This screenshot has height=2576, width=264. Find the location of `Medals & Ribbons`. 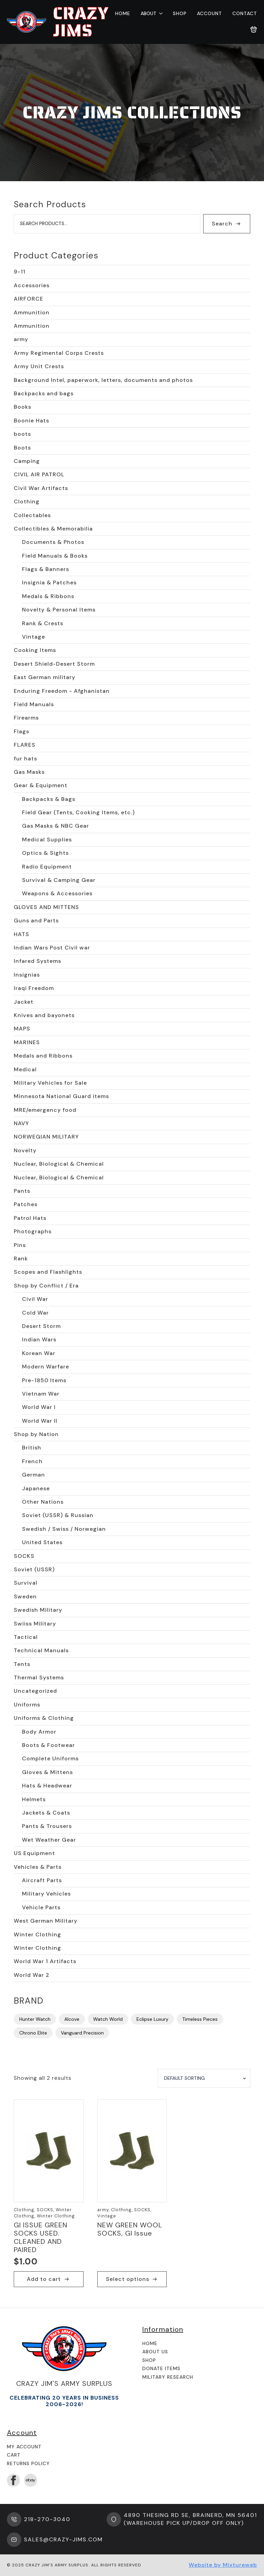

Medals & Ribbons is located at coordinates (48, 596).